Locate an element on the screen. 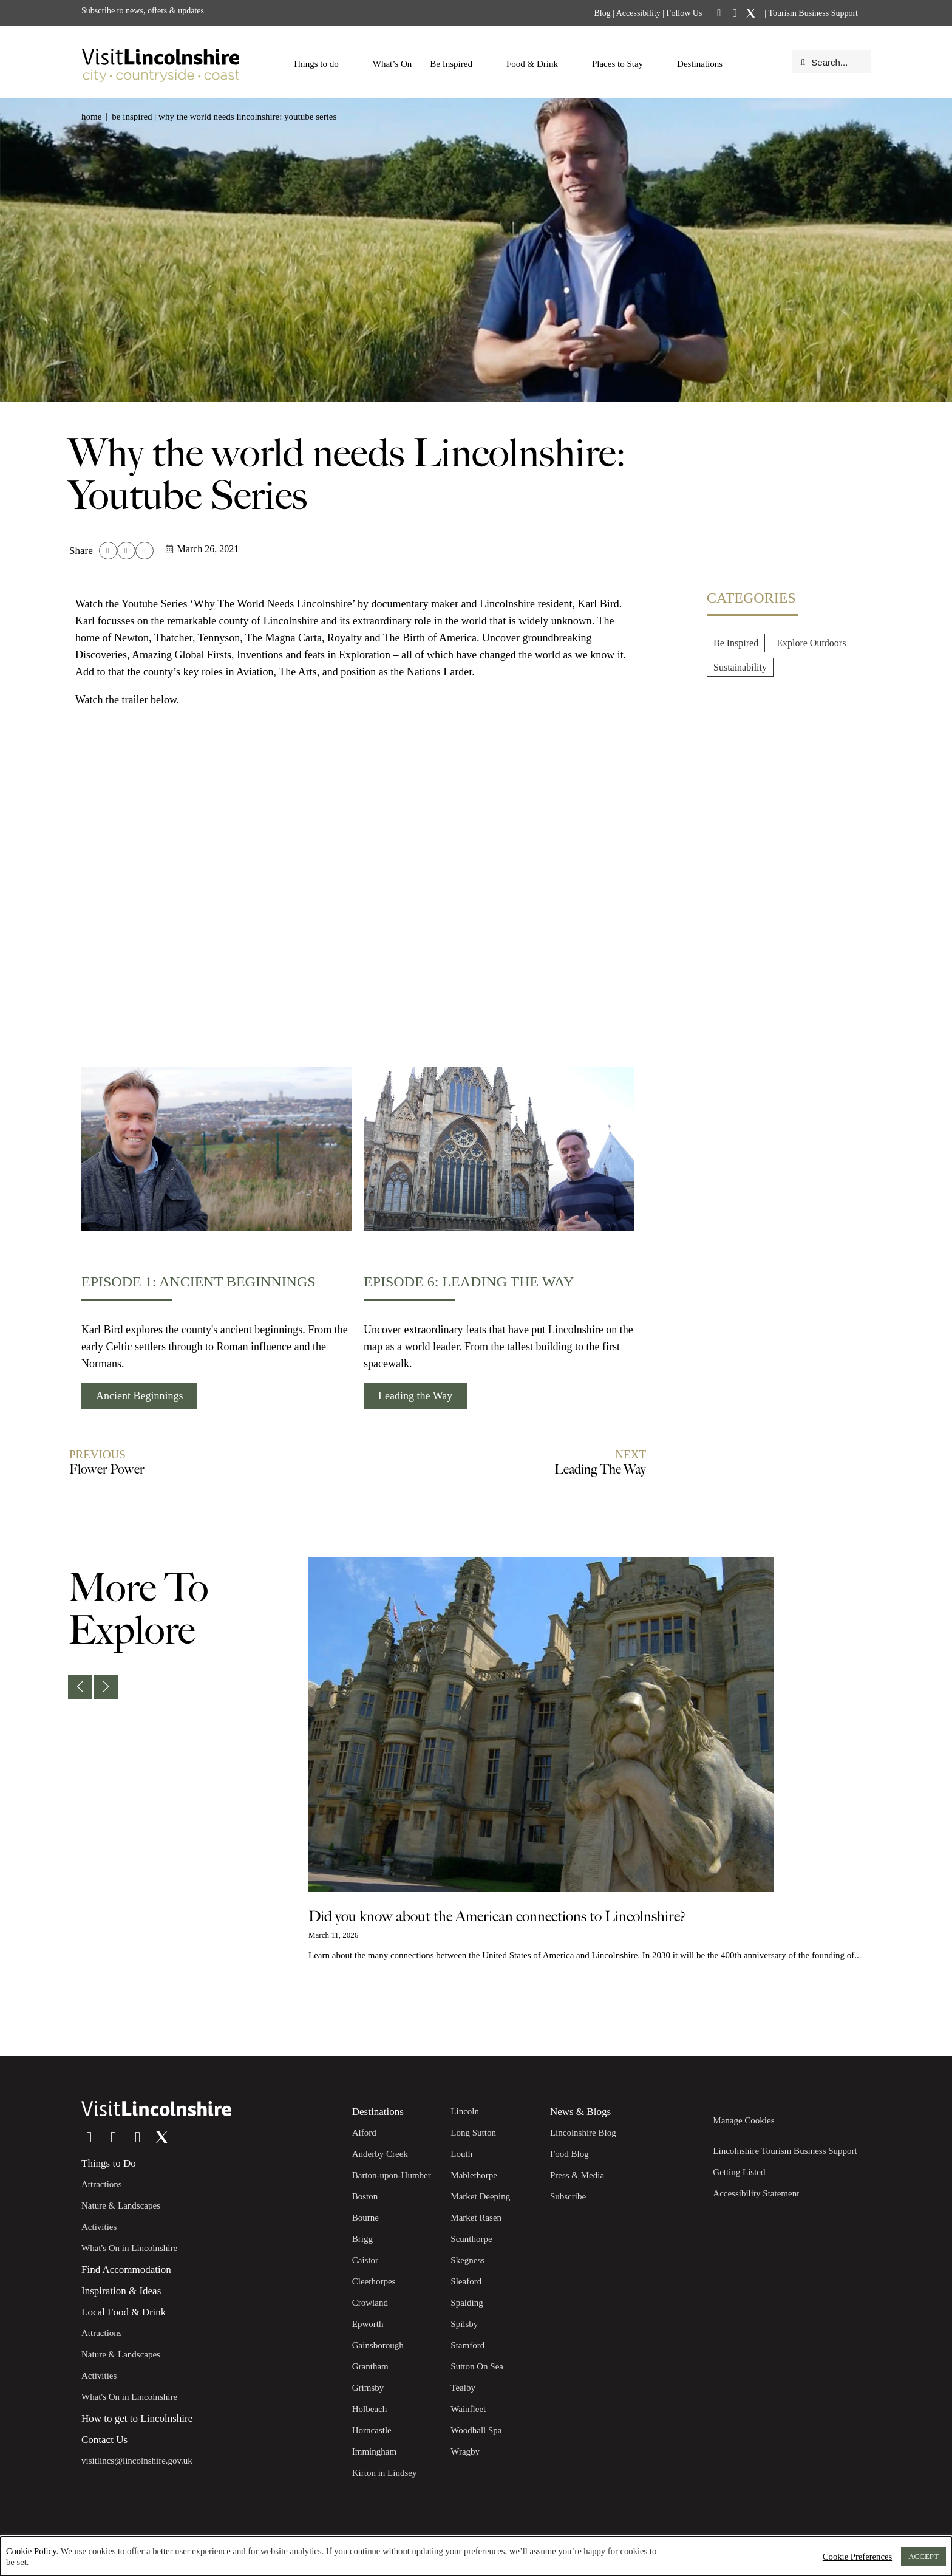  Manage Cookies is located at coordinates (743, 2120).